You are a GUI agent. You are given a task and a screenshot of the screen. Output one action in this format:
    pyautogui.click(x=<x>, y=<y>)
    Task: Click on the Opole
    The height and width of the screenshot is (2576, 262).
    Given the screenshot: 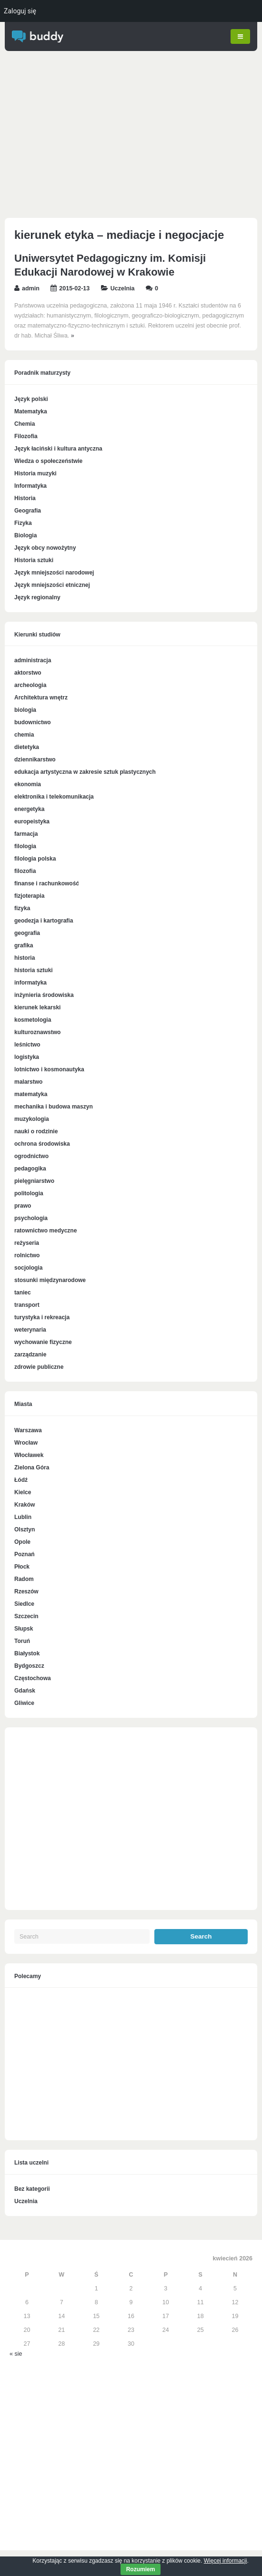 What is the action you would take?
    pyautogui.click(x=22, y=1542)
    